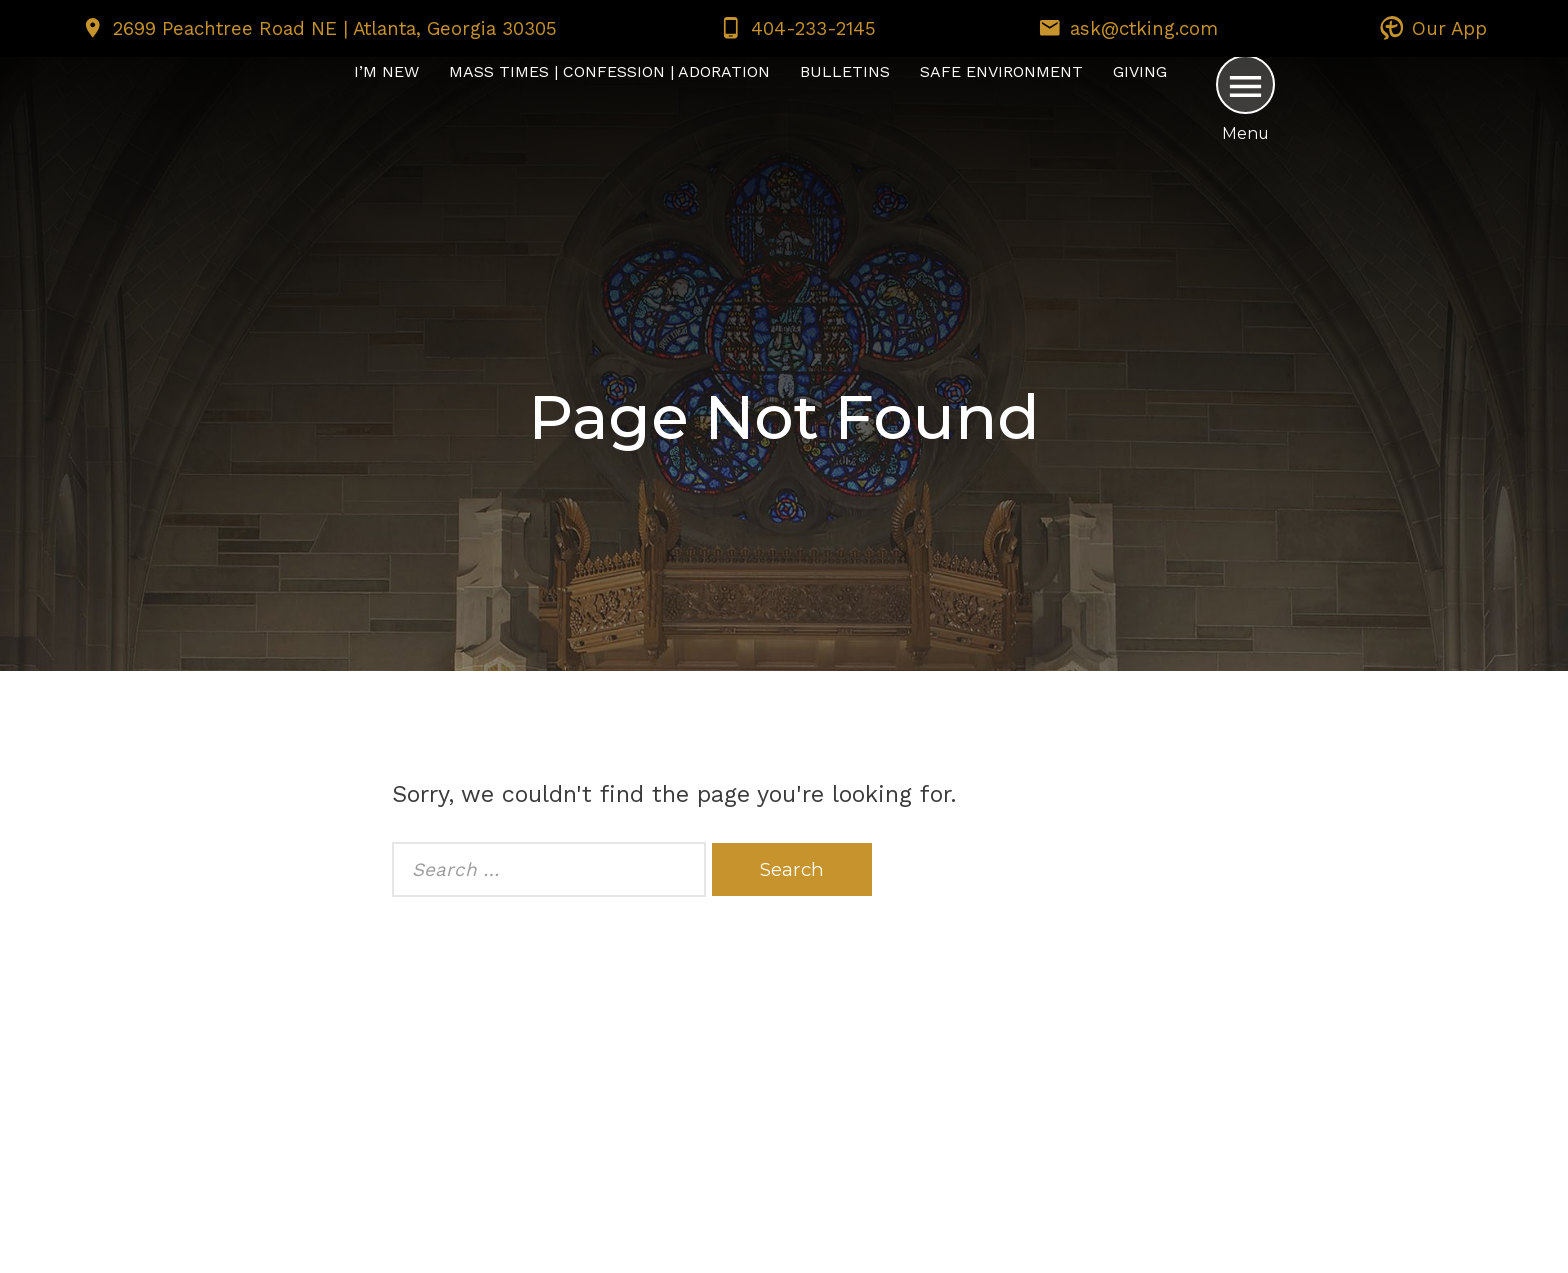  I want to click on Menu, so click(1245, 133).